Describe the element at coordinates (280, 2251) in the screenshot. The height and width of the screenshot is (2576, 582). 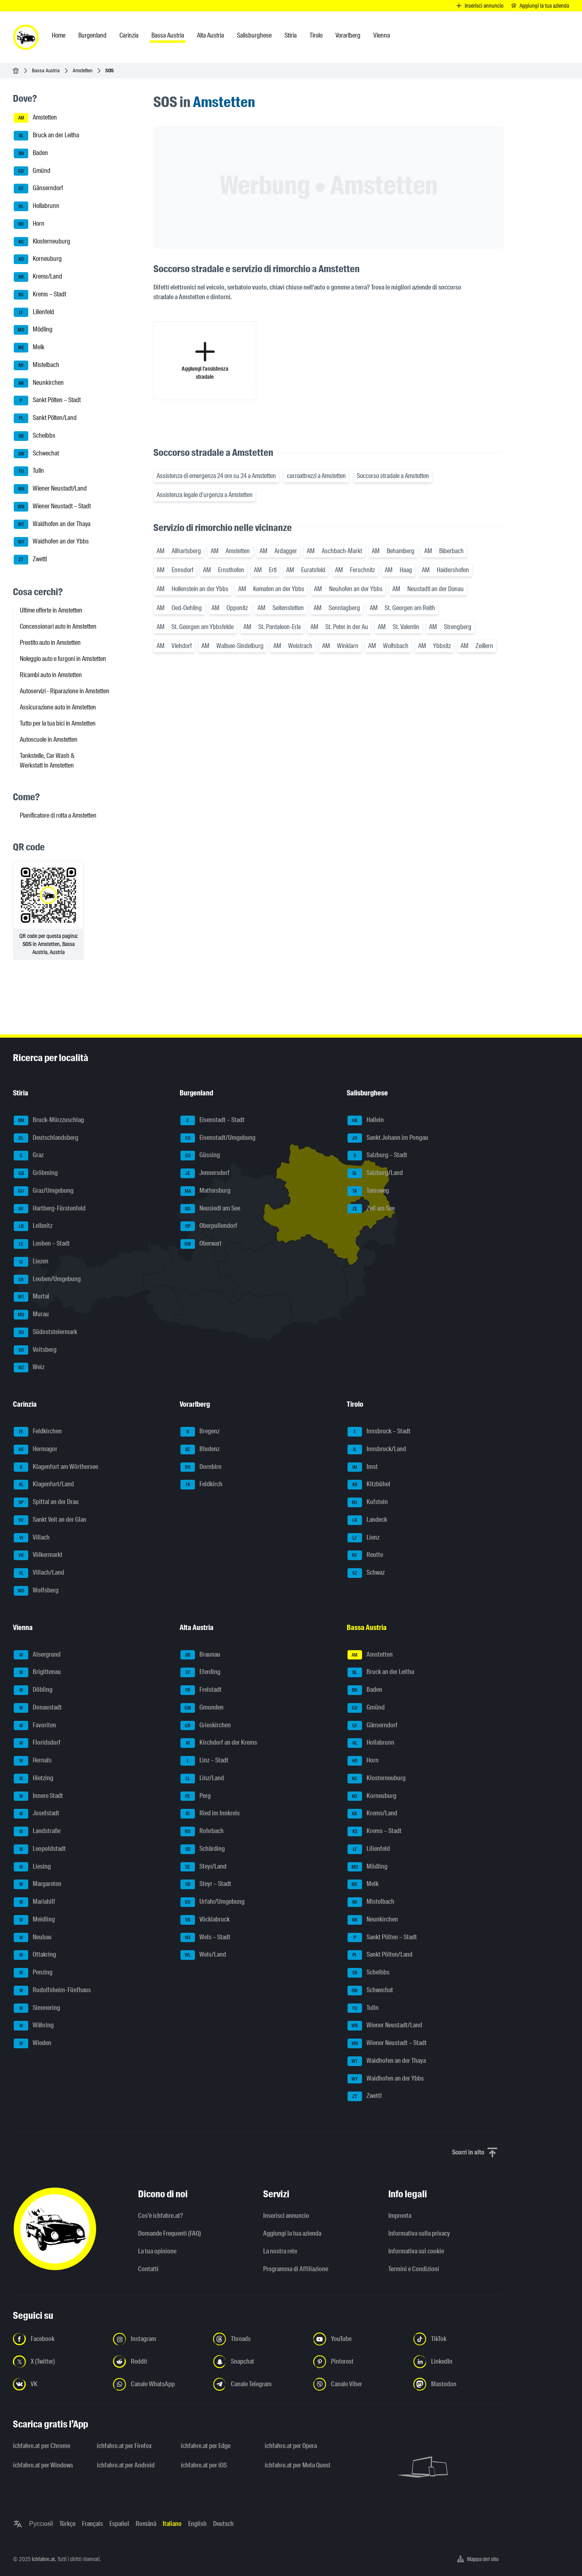
I see `La nostra rete` at that location.